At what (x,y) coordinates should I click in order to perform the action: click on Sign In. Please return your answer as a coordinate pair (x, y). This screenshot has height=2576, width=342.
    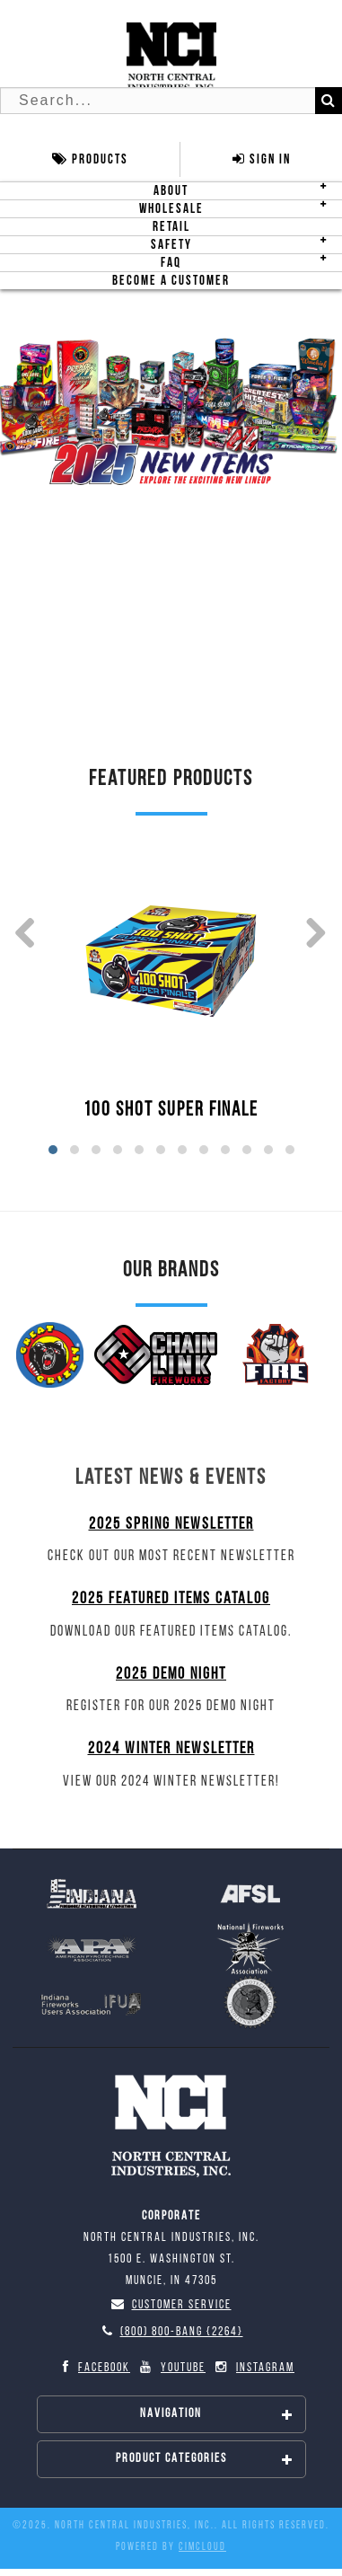
    Looking at the image, I should click on (261, 159).